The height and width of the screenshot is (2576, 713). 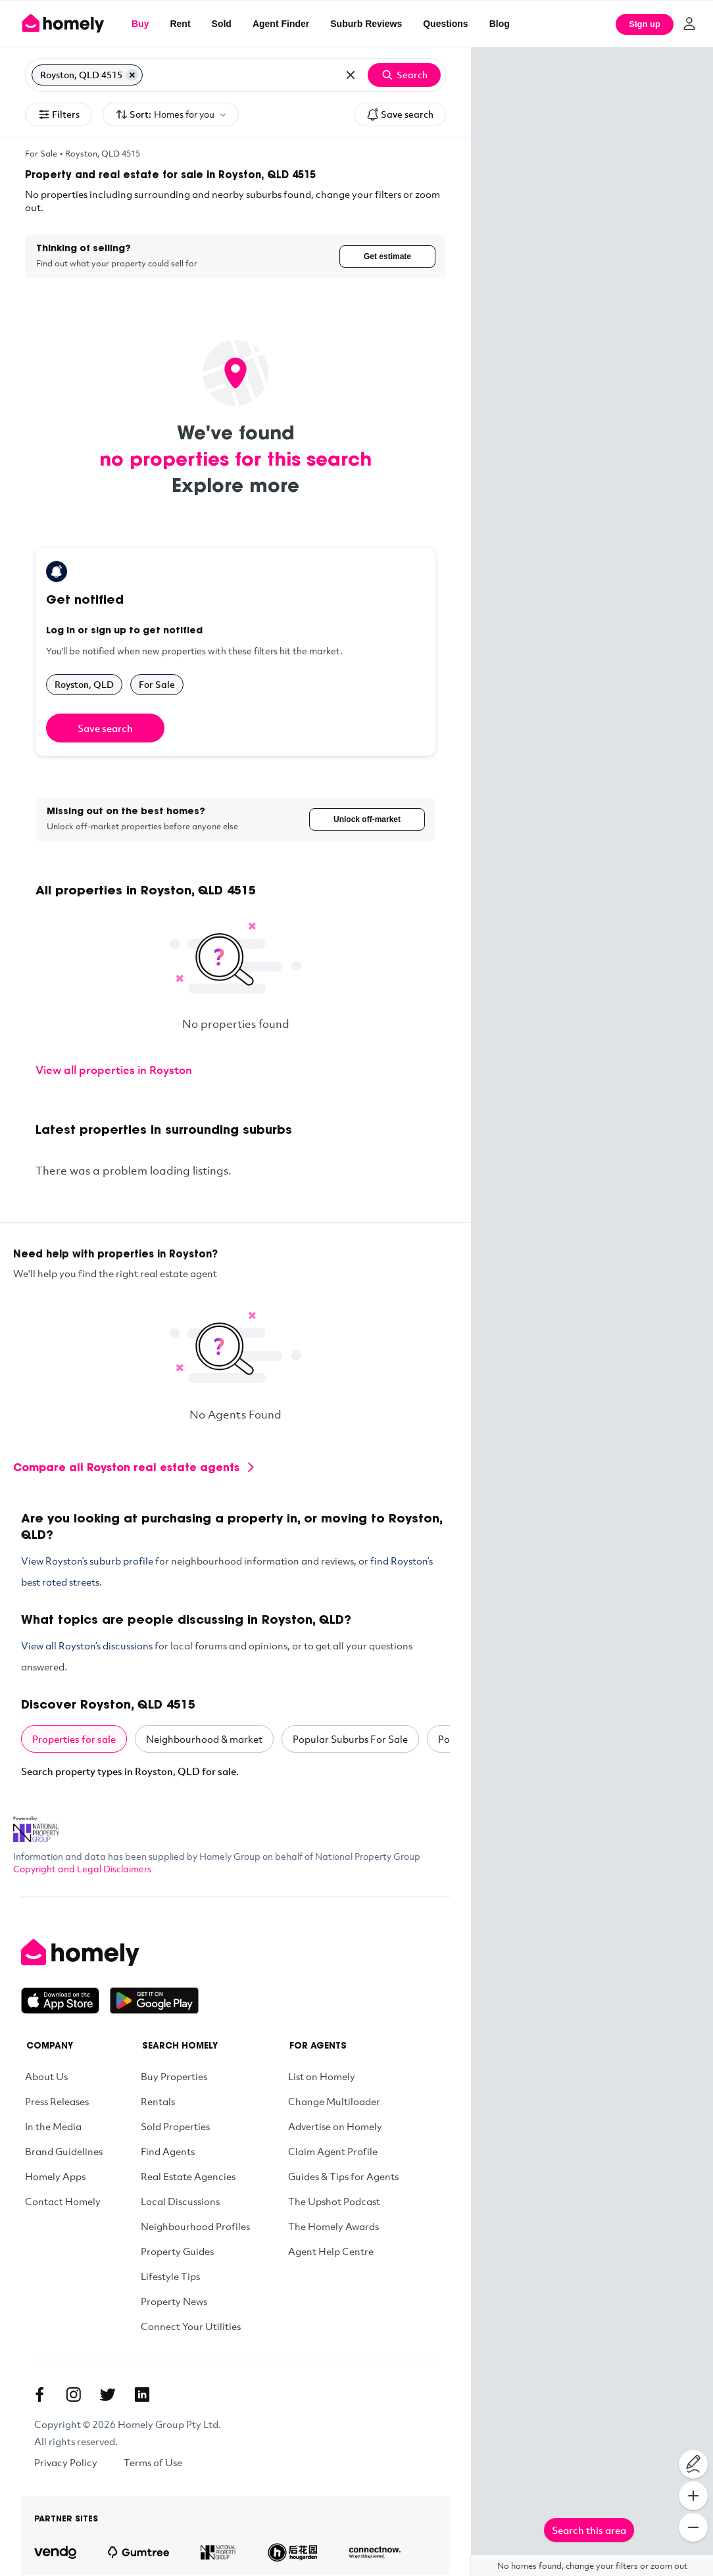 I want to click on Property News, so click(x=174, y=2302).